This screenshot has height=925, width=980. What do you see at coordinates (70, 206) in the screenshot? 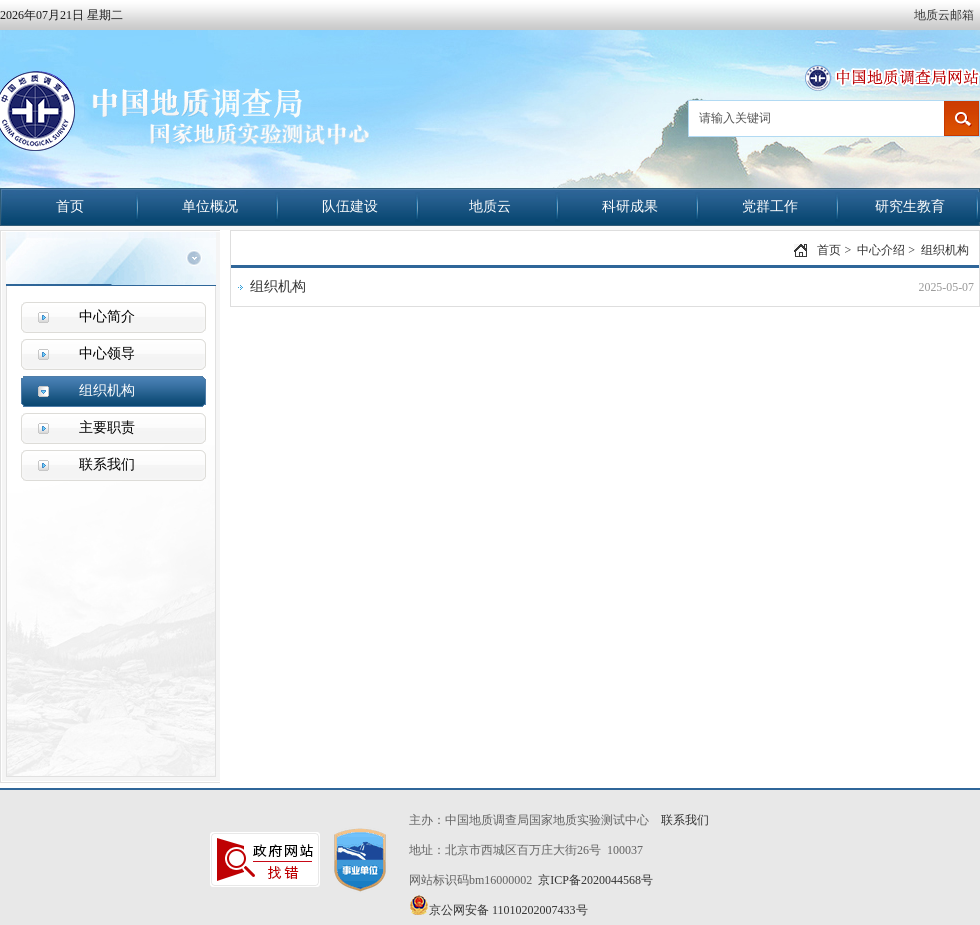
I see `首页` at bounding box center [70, 206].